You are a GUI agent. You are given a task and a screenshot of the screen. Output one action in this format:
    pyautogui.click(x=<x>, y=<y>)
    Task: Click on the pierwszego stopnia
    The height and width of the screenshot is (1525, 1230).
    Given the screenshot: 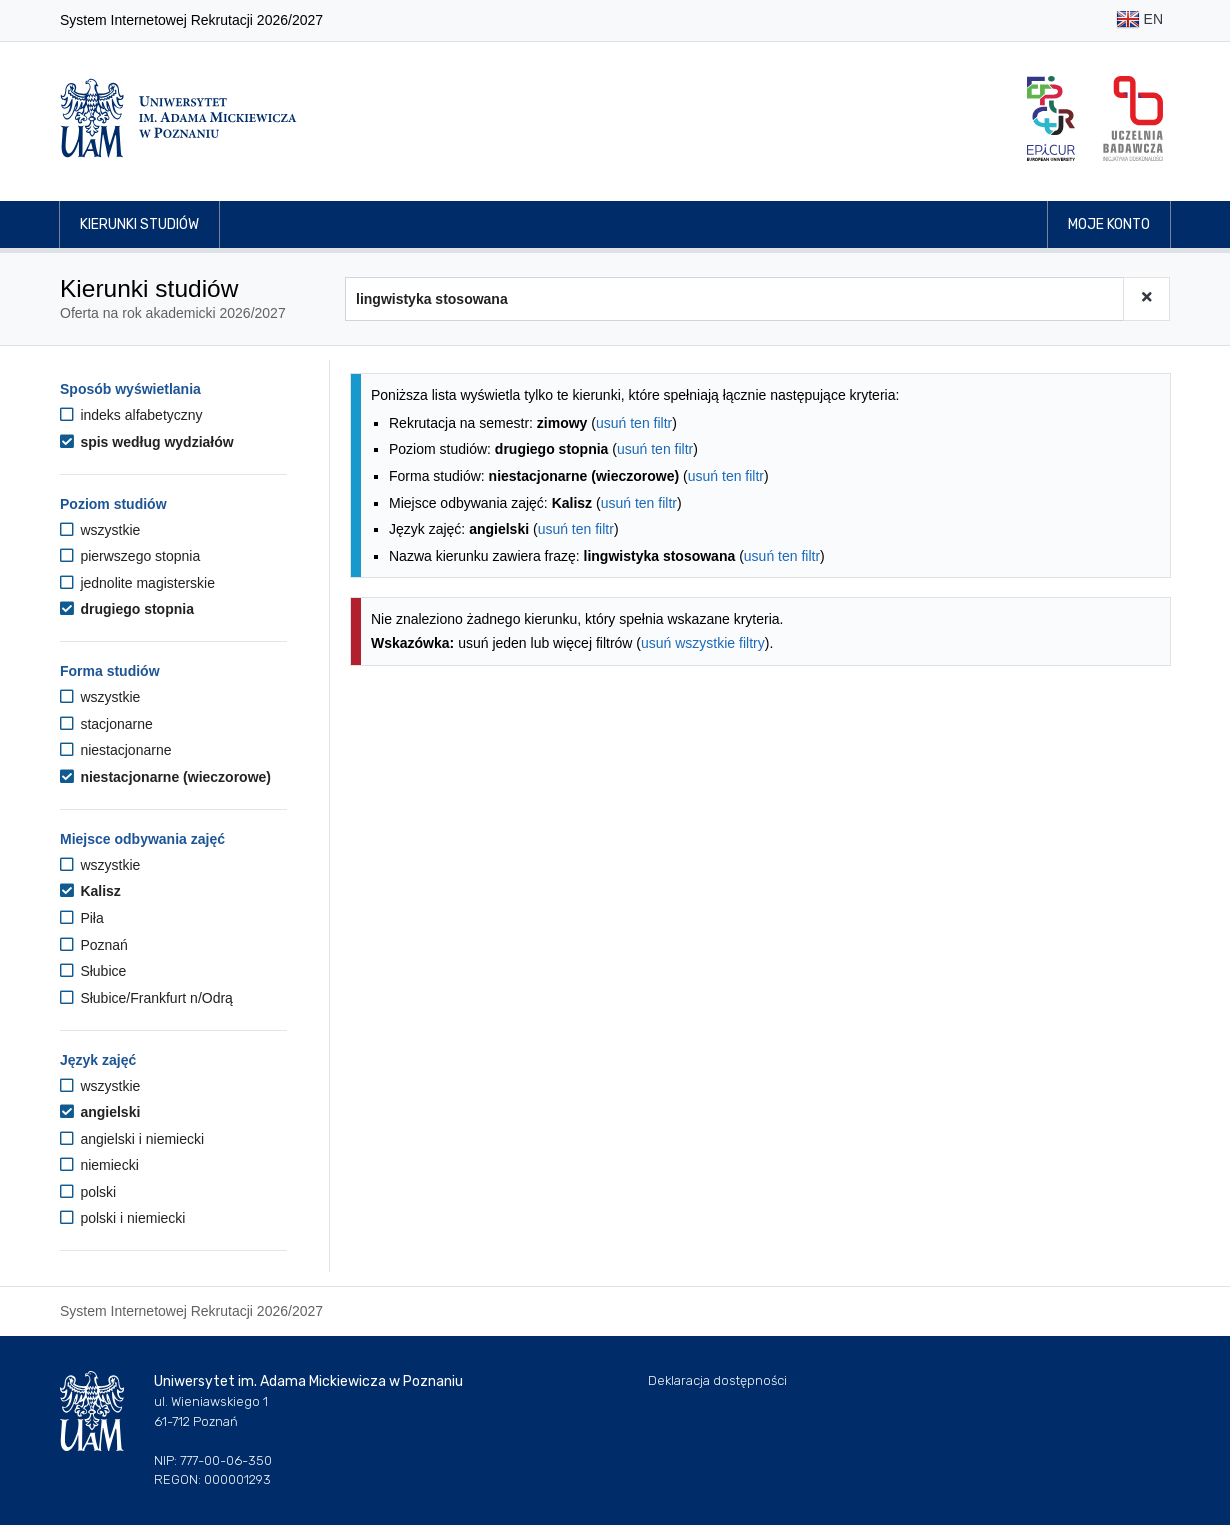 What is the action you would take?
    pyautogui.click(x=130, y=556)
    